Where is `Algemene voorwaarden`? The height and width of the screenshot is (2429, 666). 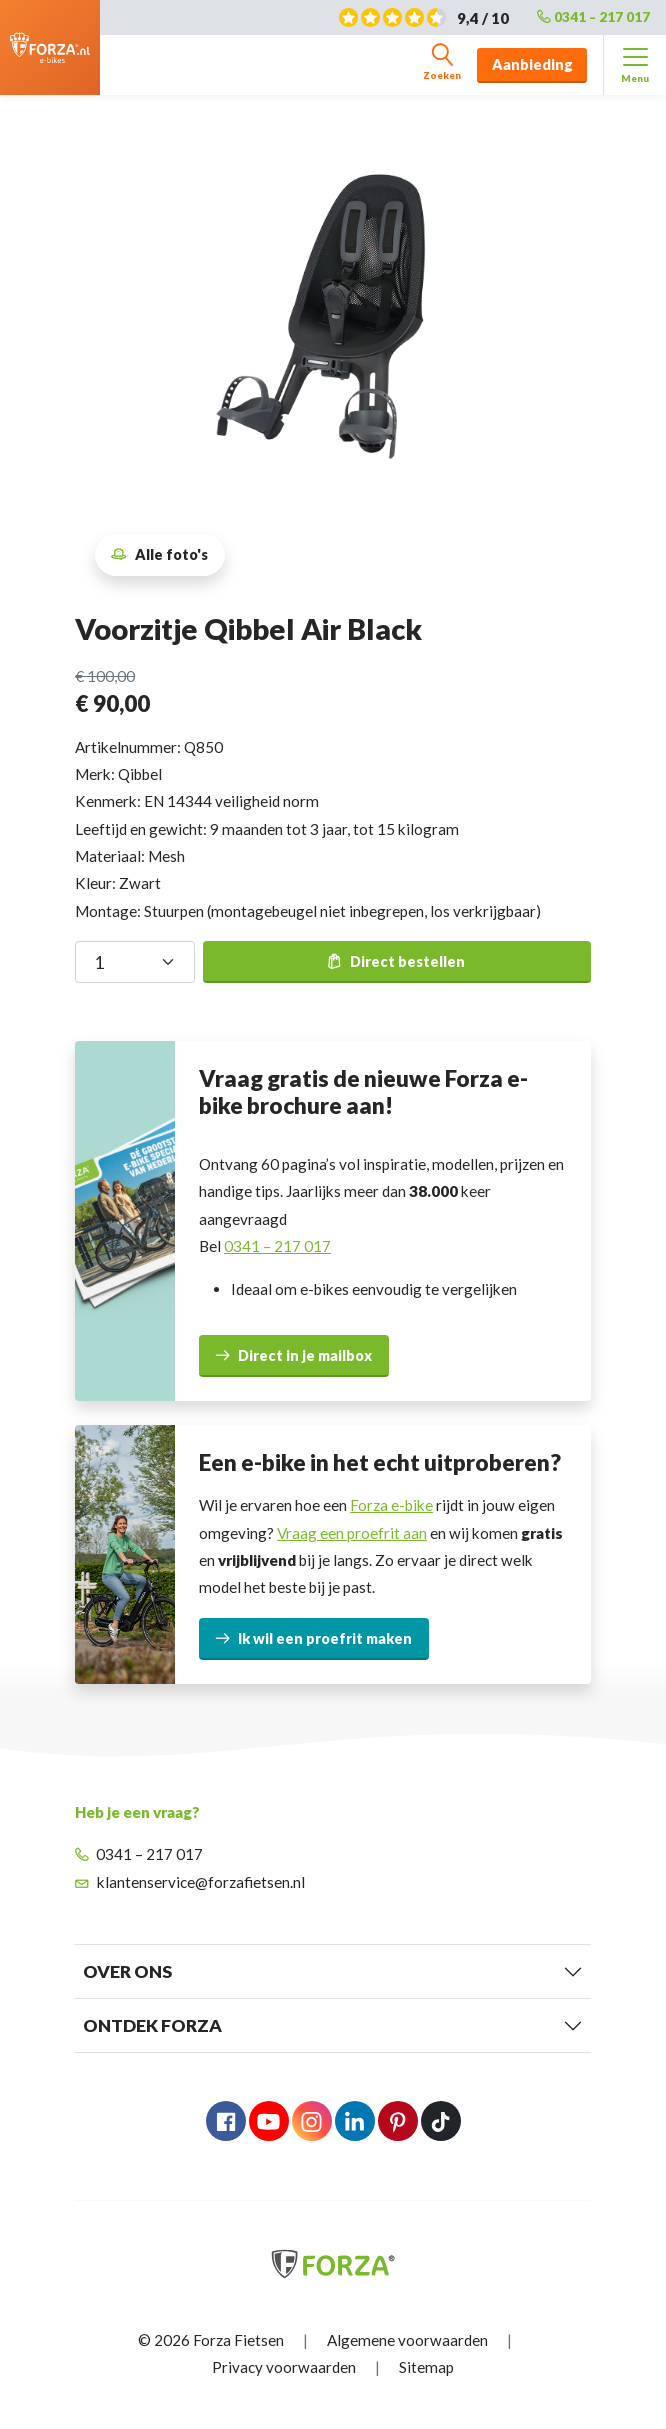 Algemene voorwaarden is located at coordinates (407, 2340).